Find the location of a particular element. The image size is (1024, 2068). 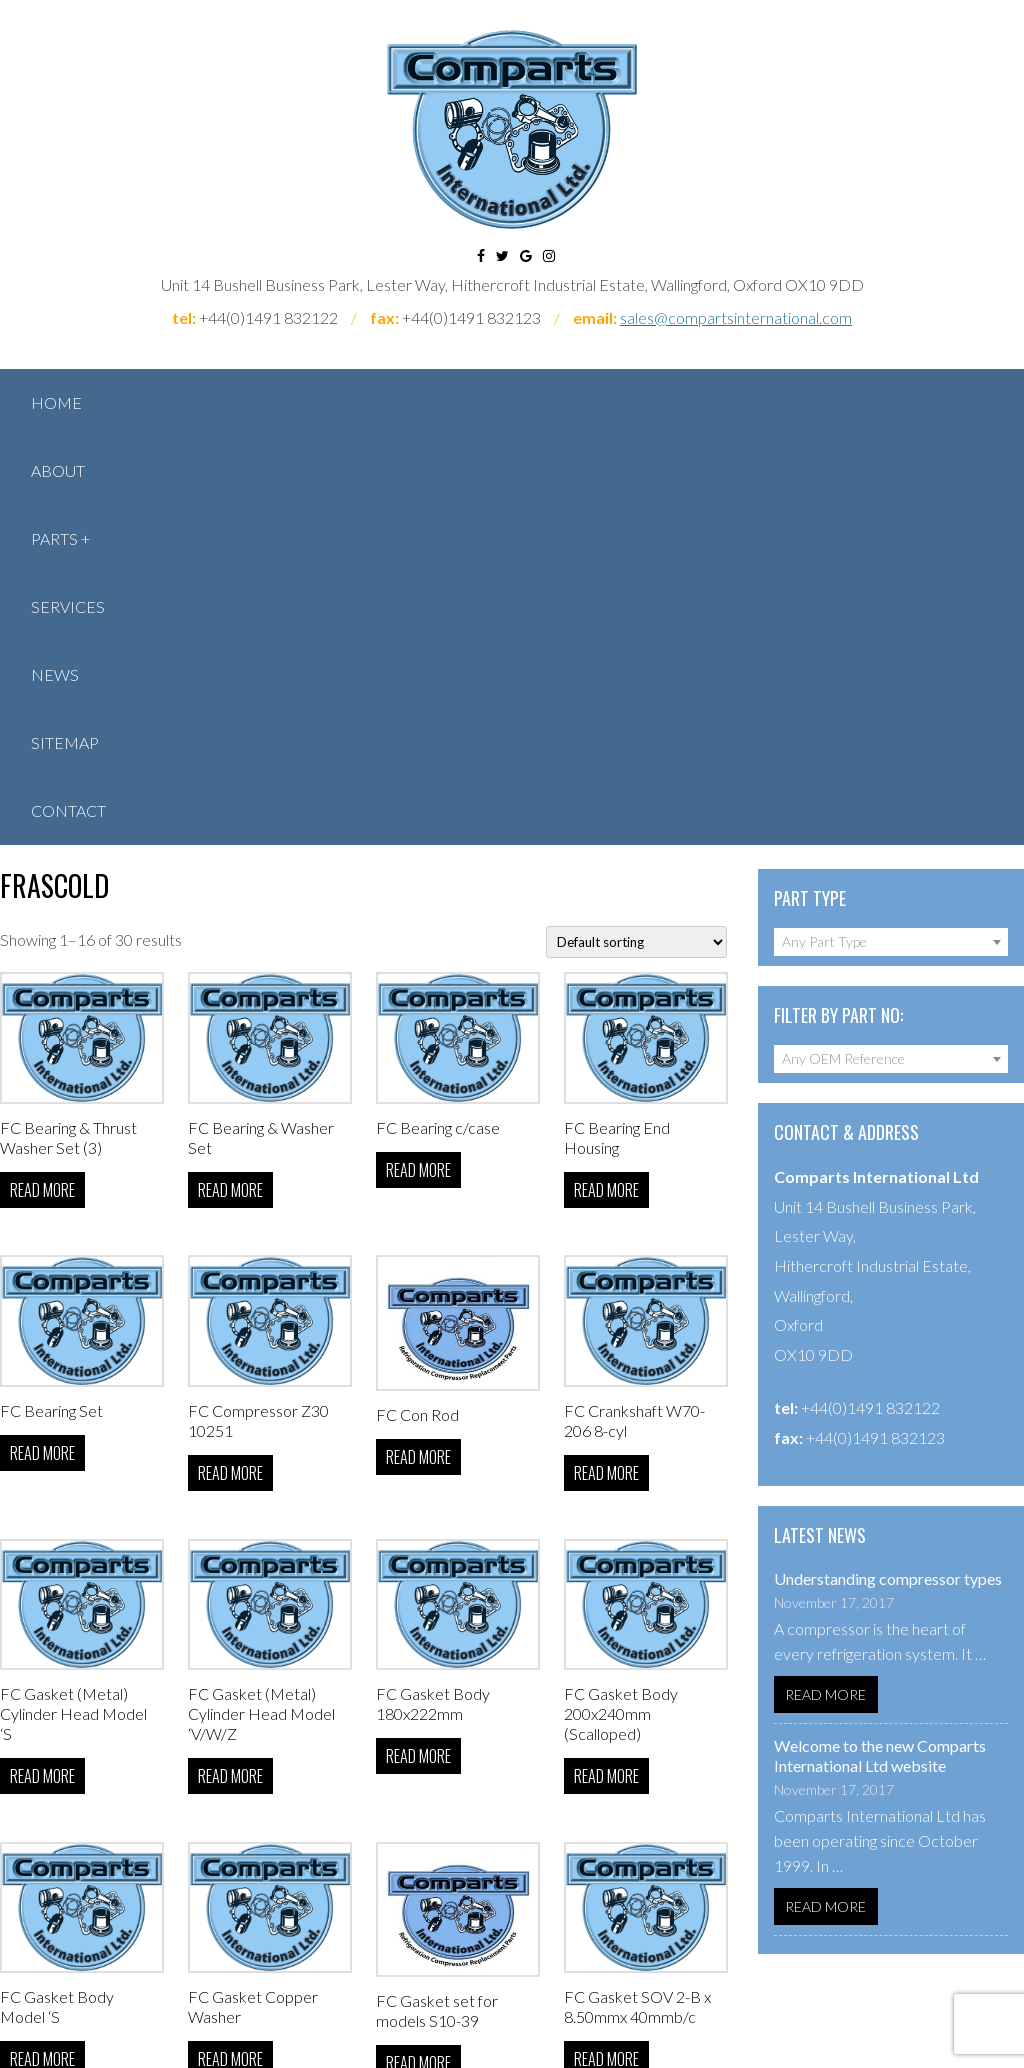

Read more [Select options for “FC Bearing c/case”] is located at coordinates (418, 1170).